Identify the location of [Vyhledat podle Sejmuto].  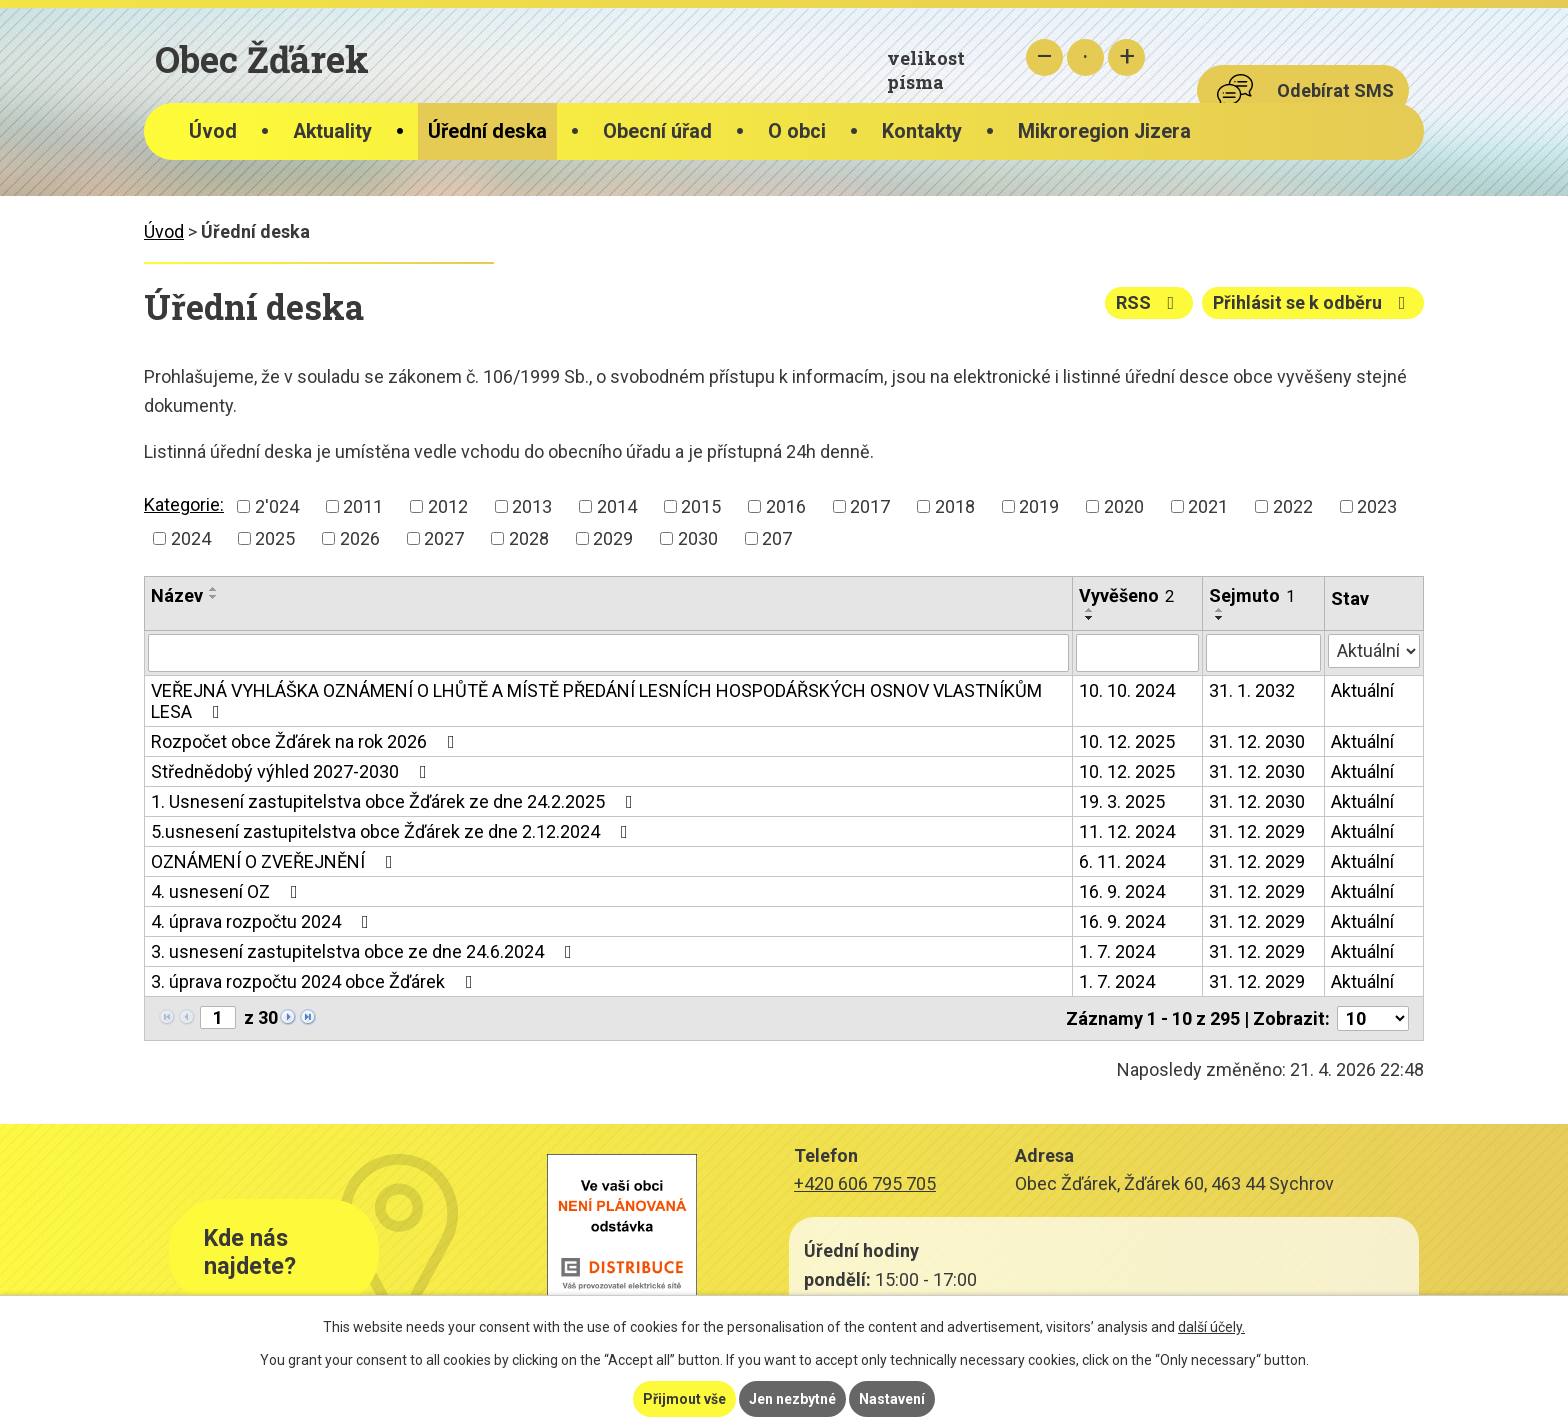
(1263, 653).